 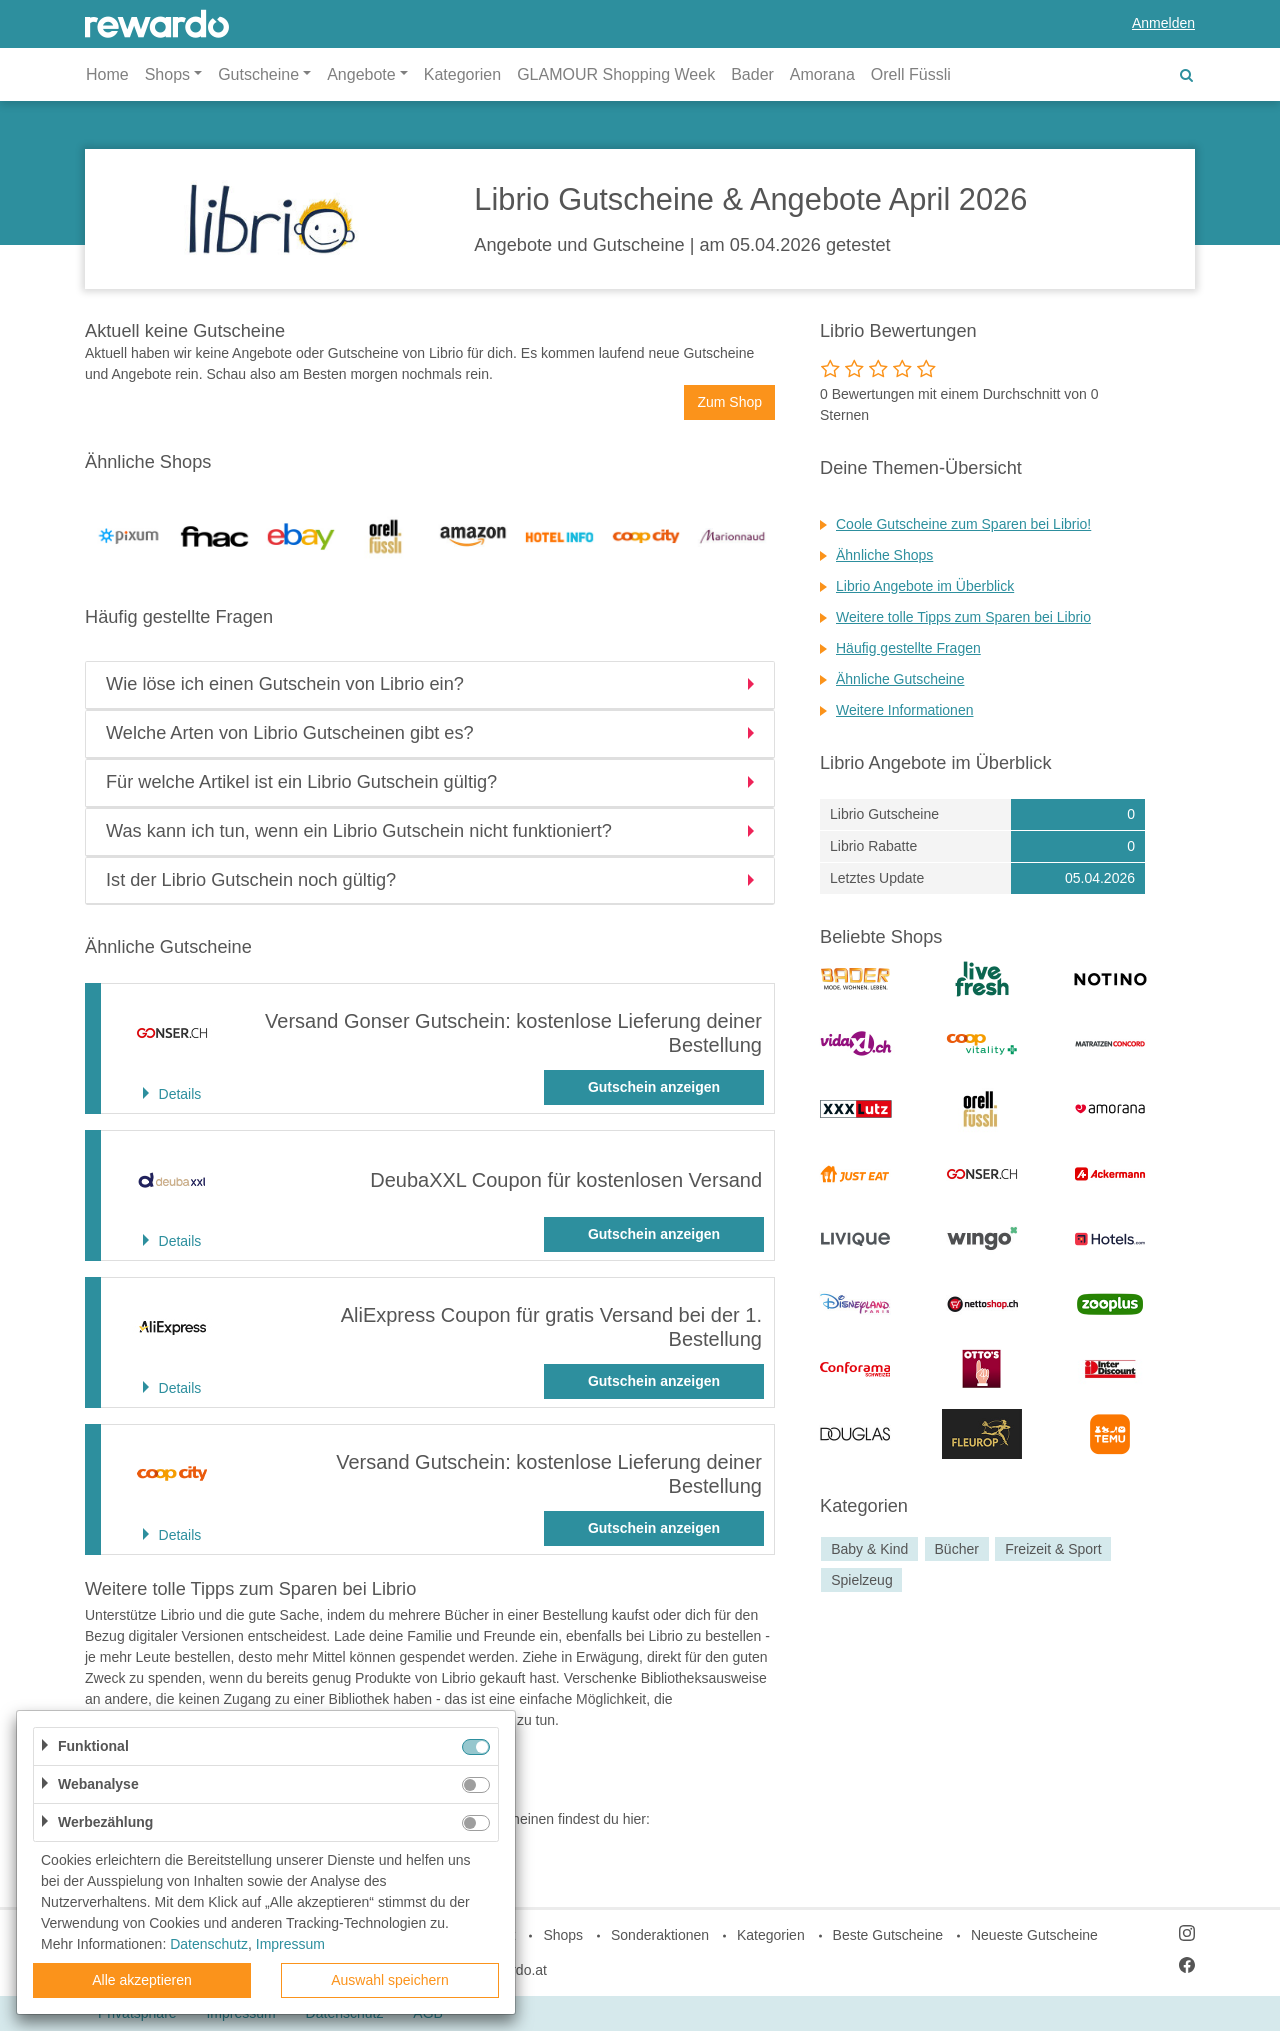 I want to click on Sonderaktionen, so click(x=660, y=1935).